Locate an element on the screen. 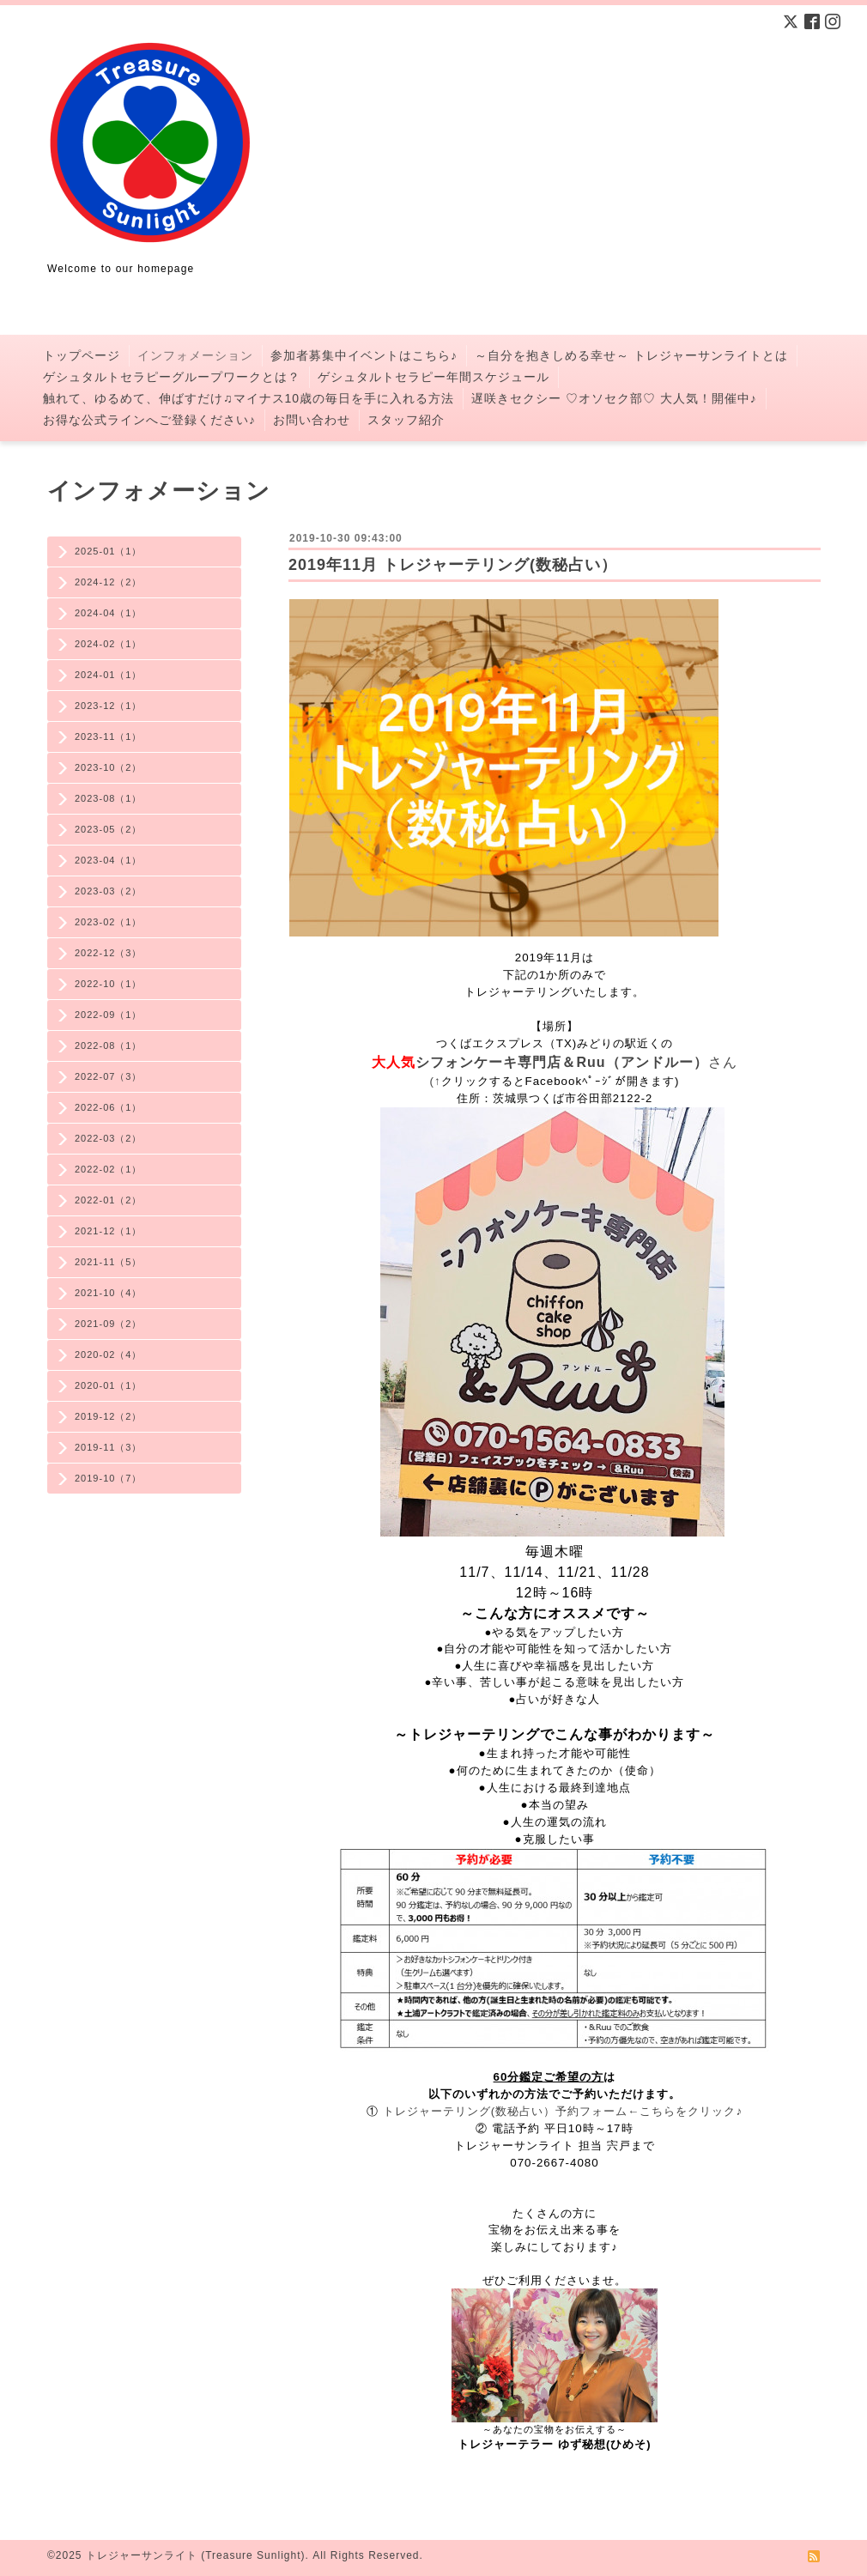  2019-11（3） is located at coordinates (108, 1447).